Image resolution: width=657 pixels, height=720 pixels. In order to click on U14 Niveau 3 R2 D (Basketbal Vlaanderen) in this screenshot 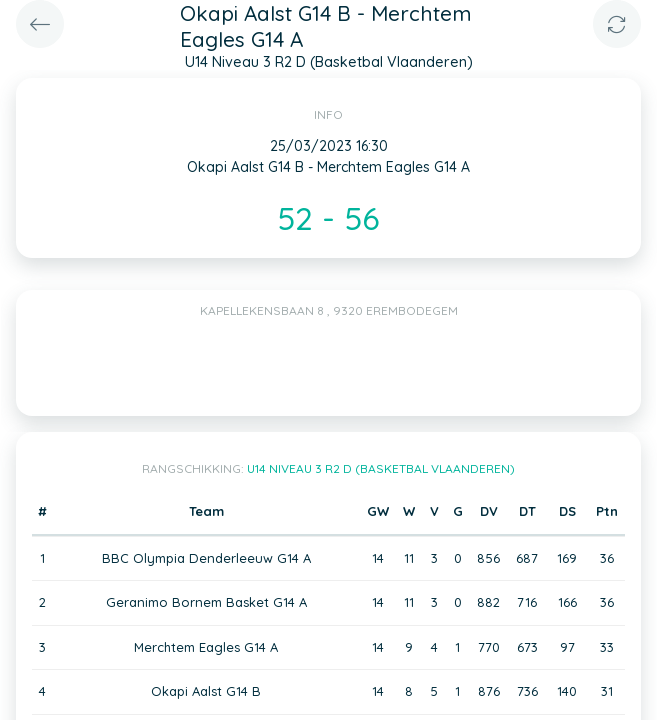, I will do `click(381, 468)`.